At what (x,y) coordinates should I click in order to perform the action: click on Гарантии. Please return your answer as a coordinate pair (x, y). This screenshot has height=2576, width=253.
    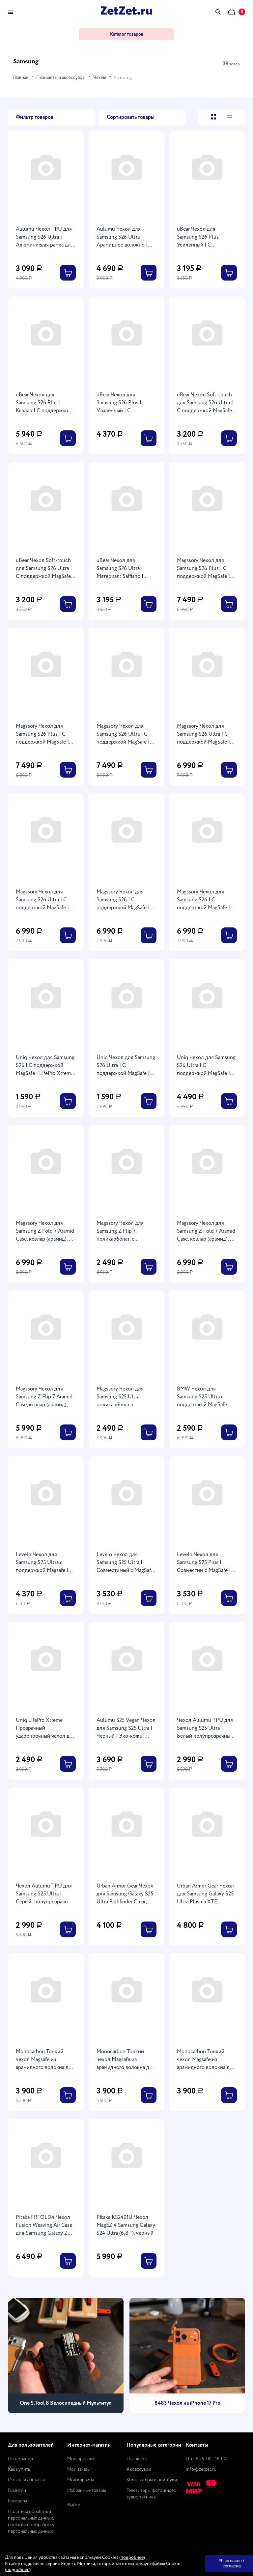
    Looking at the image, I should click on (17, 2490).